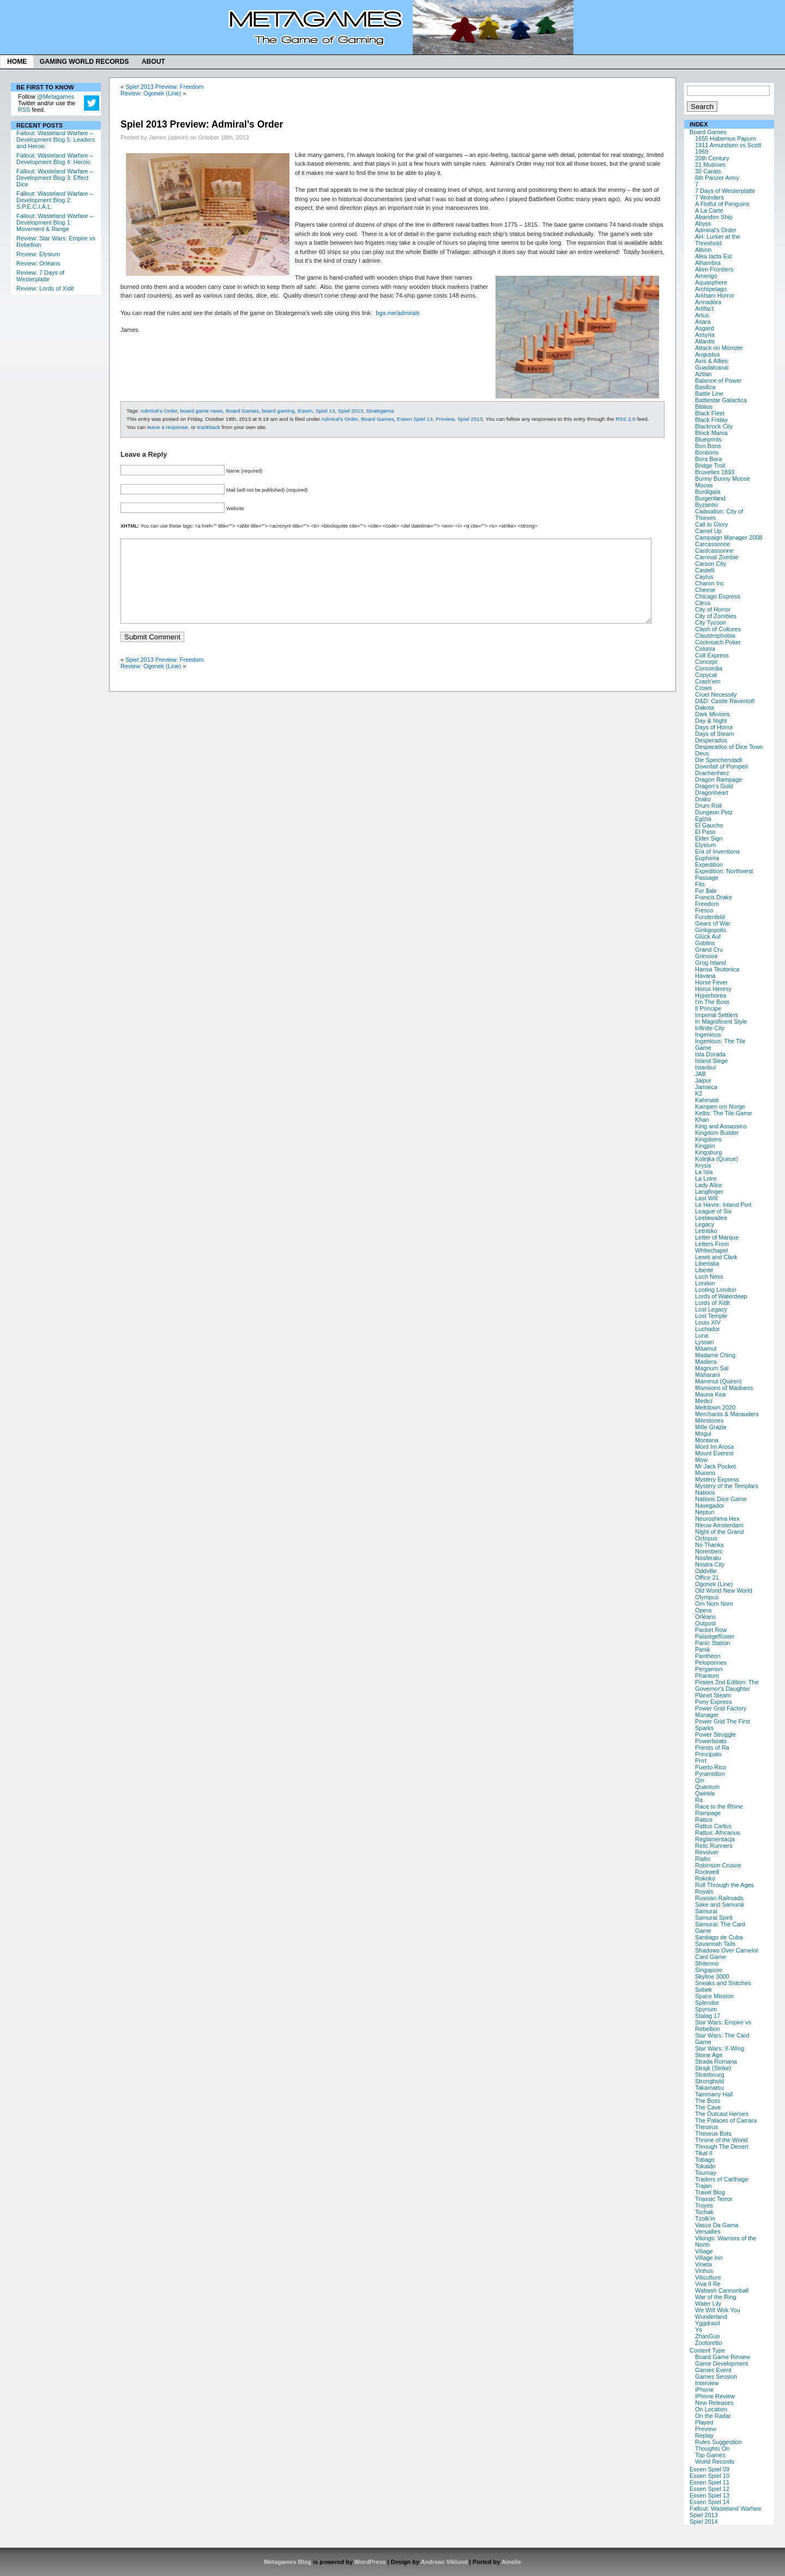 This screenshot has height=2576, width=785. What do you see at coordinates (711, 419) in the screenshot?
I see `Black Friday` at bounding box center [711, 419].